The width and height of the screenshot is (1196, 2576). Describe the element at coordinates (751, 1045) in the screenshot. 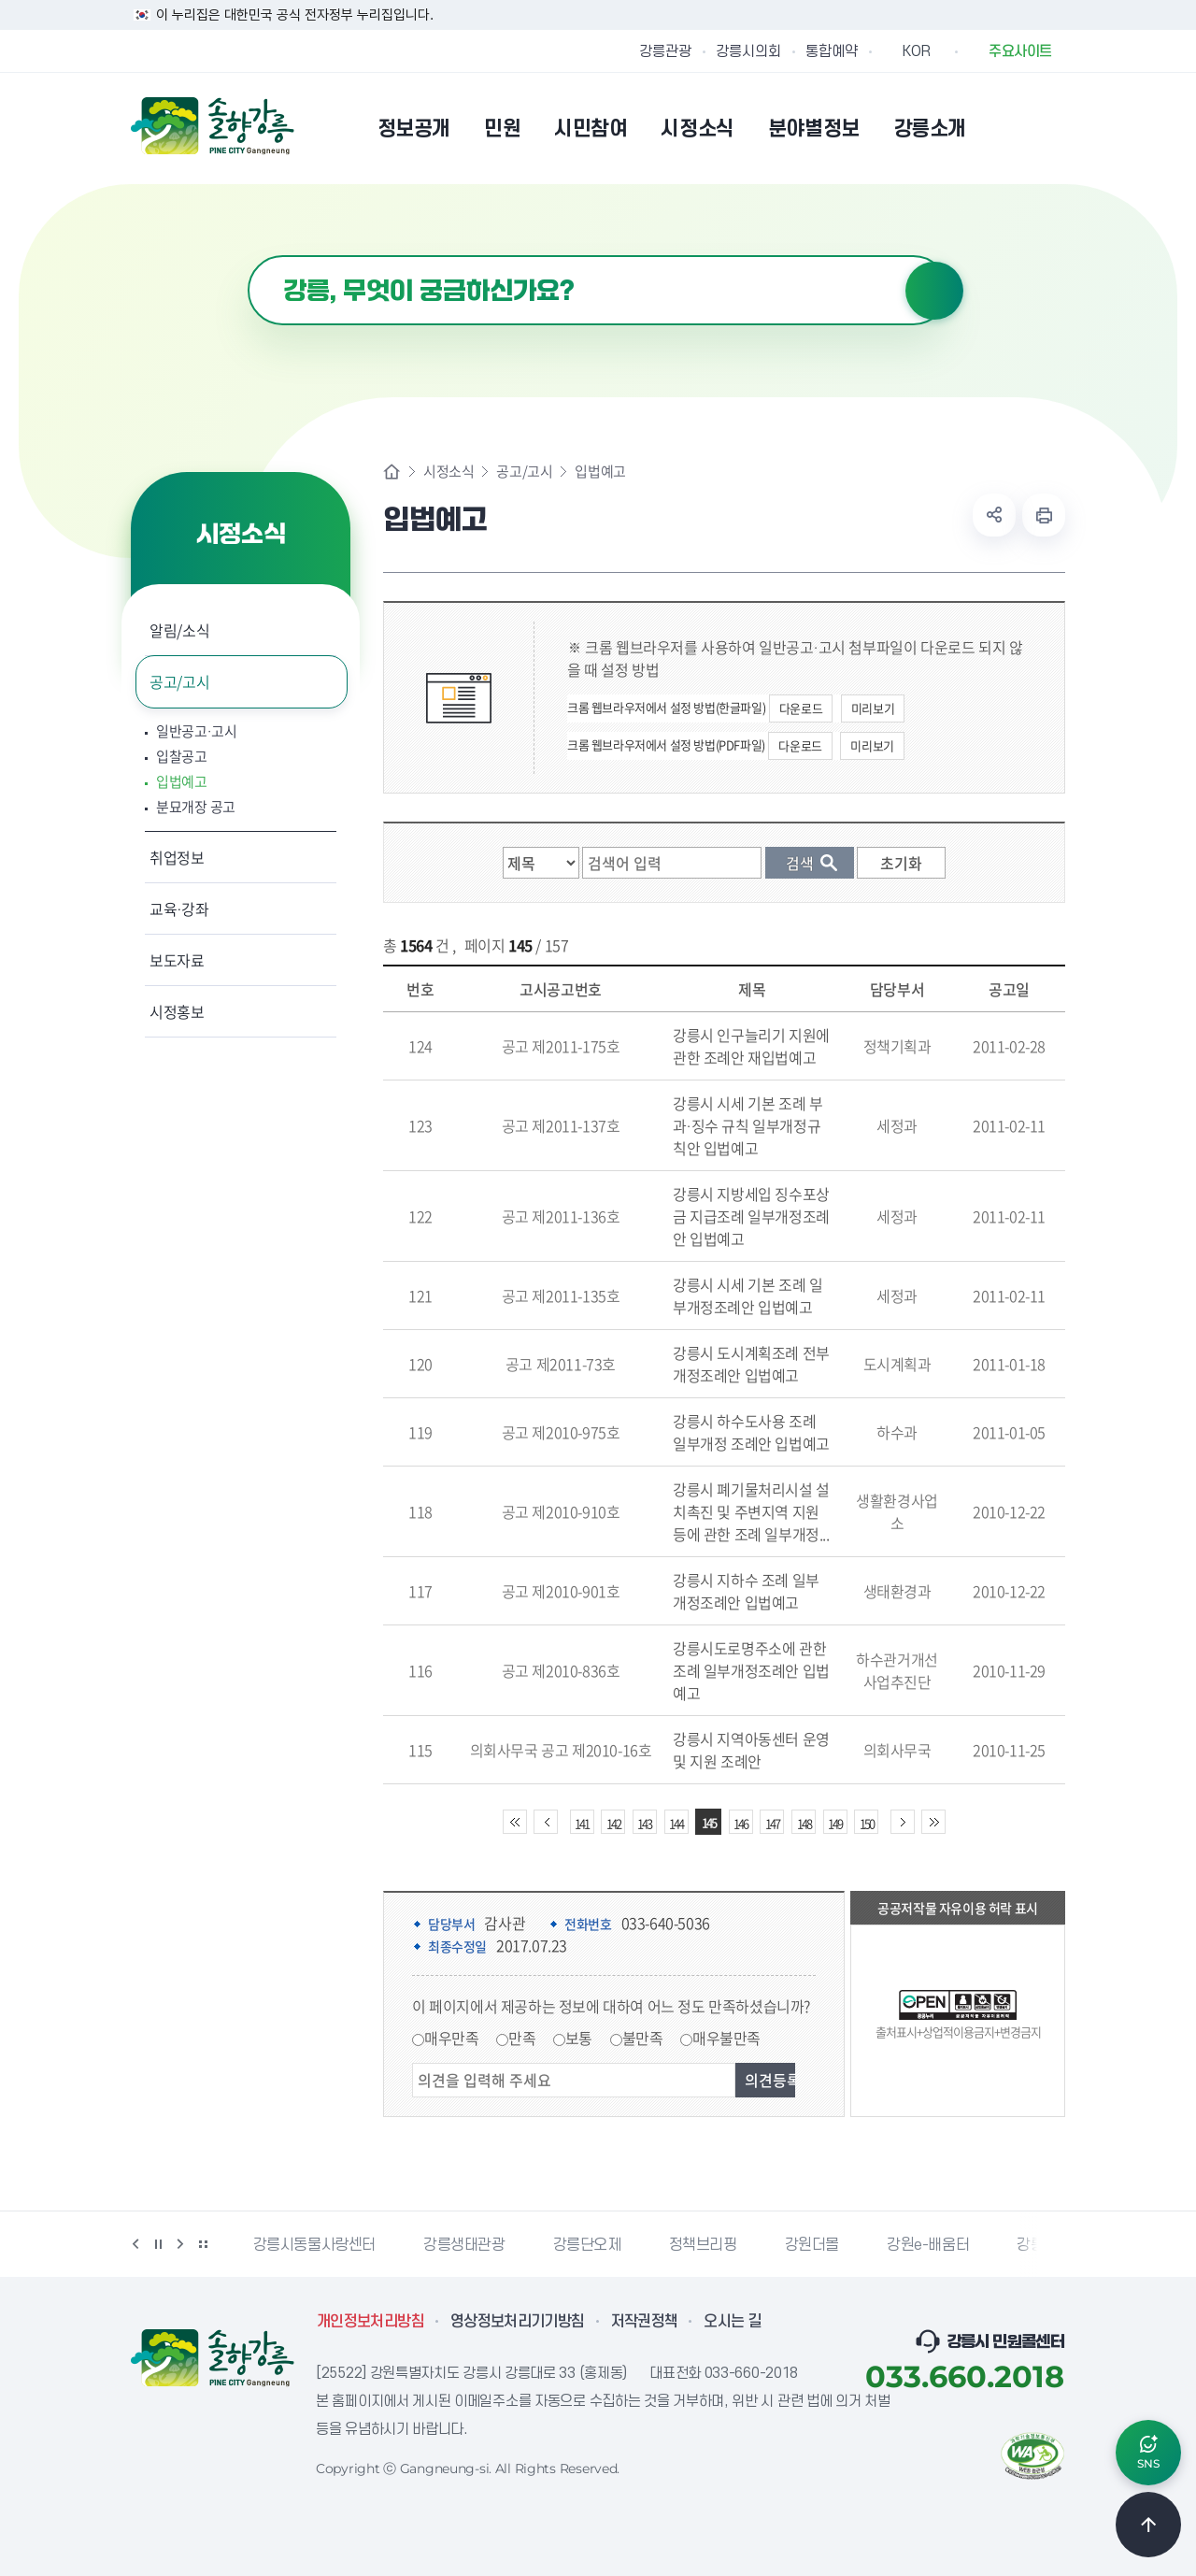

I see `강릉시 인구늘리기 지원에 관한 조례안 재입법예고` at that location.